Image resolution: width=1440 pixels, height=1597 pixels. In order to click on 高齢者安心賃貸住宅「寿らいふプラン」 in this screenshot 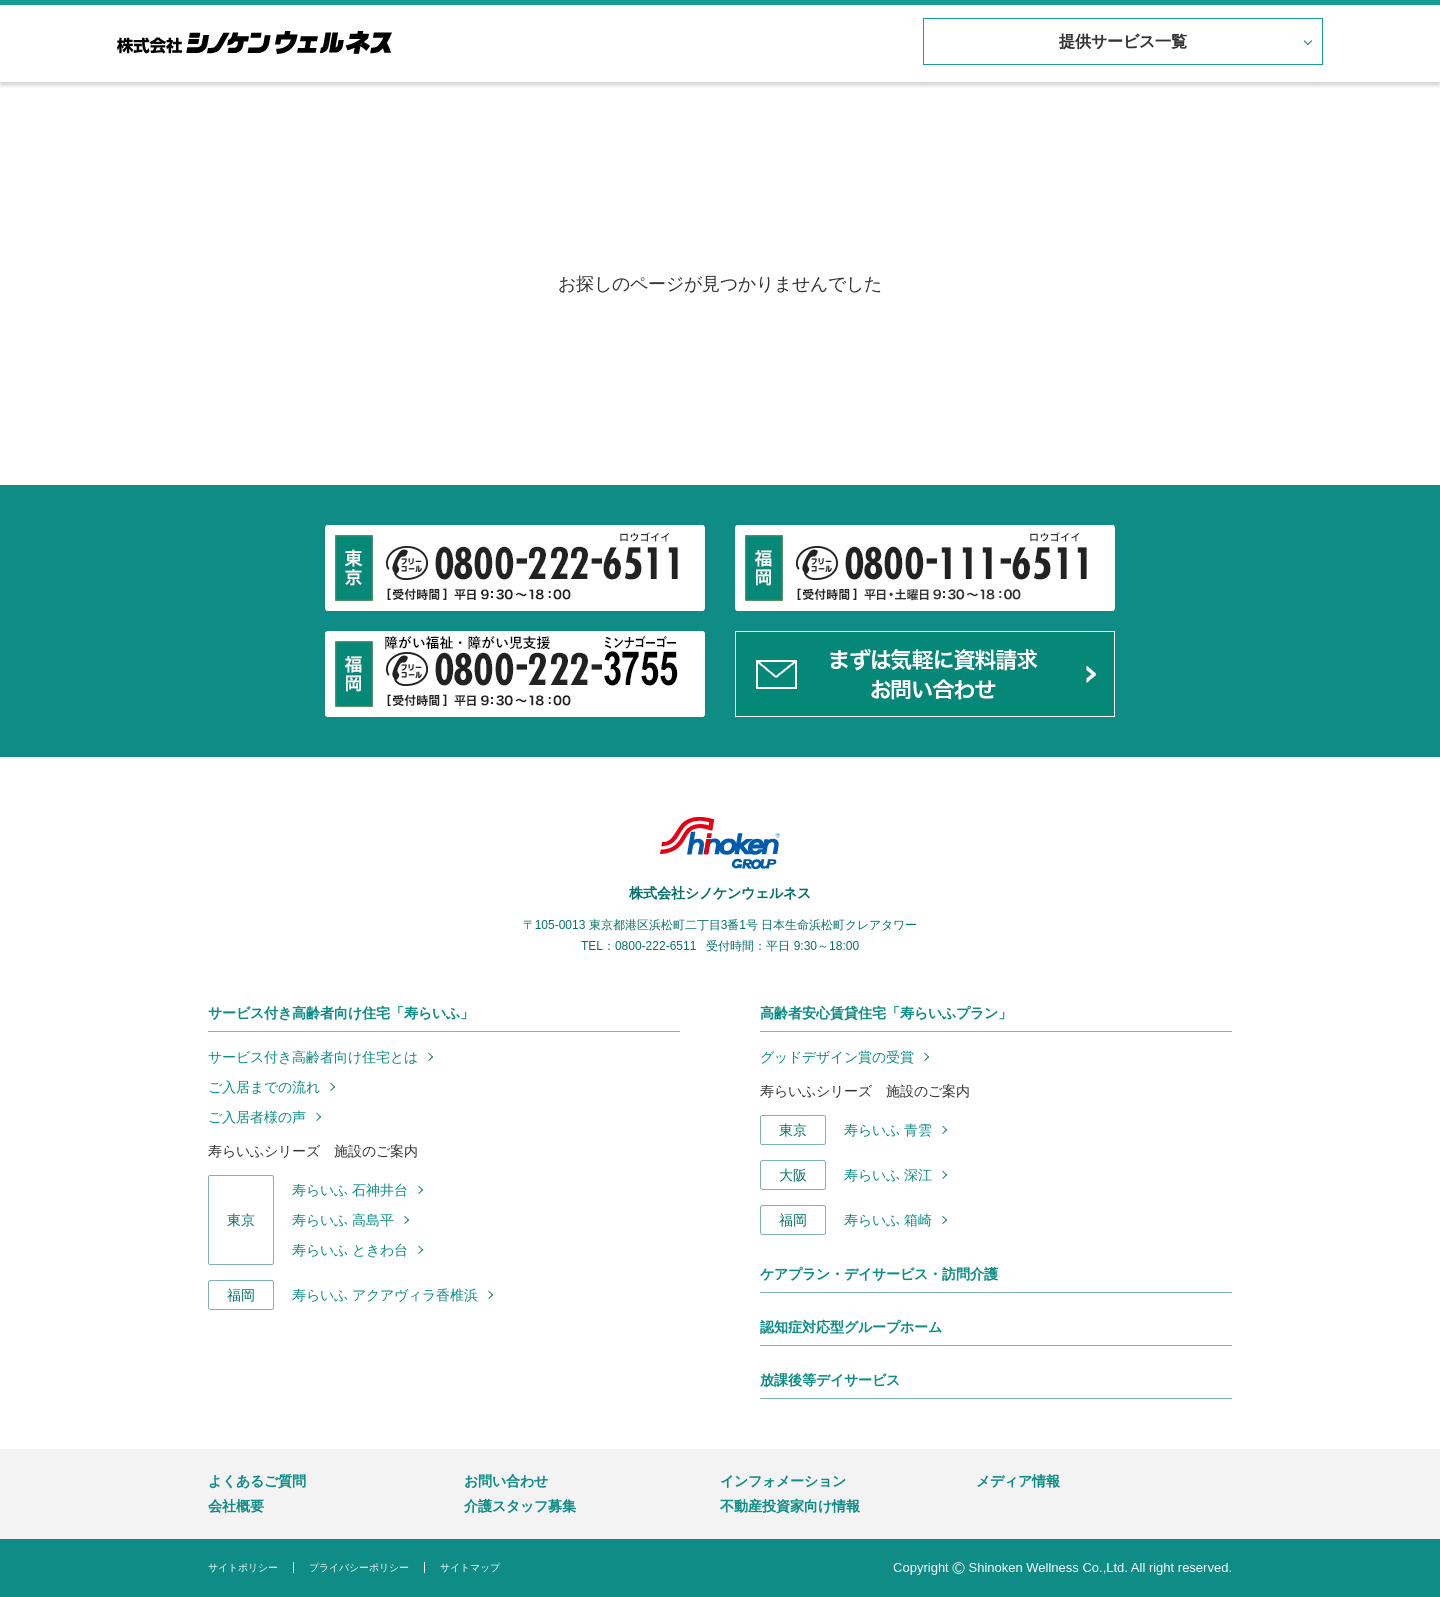, I will do `click(886, 1013)`.